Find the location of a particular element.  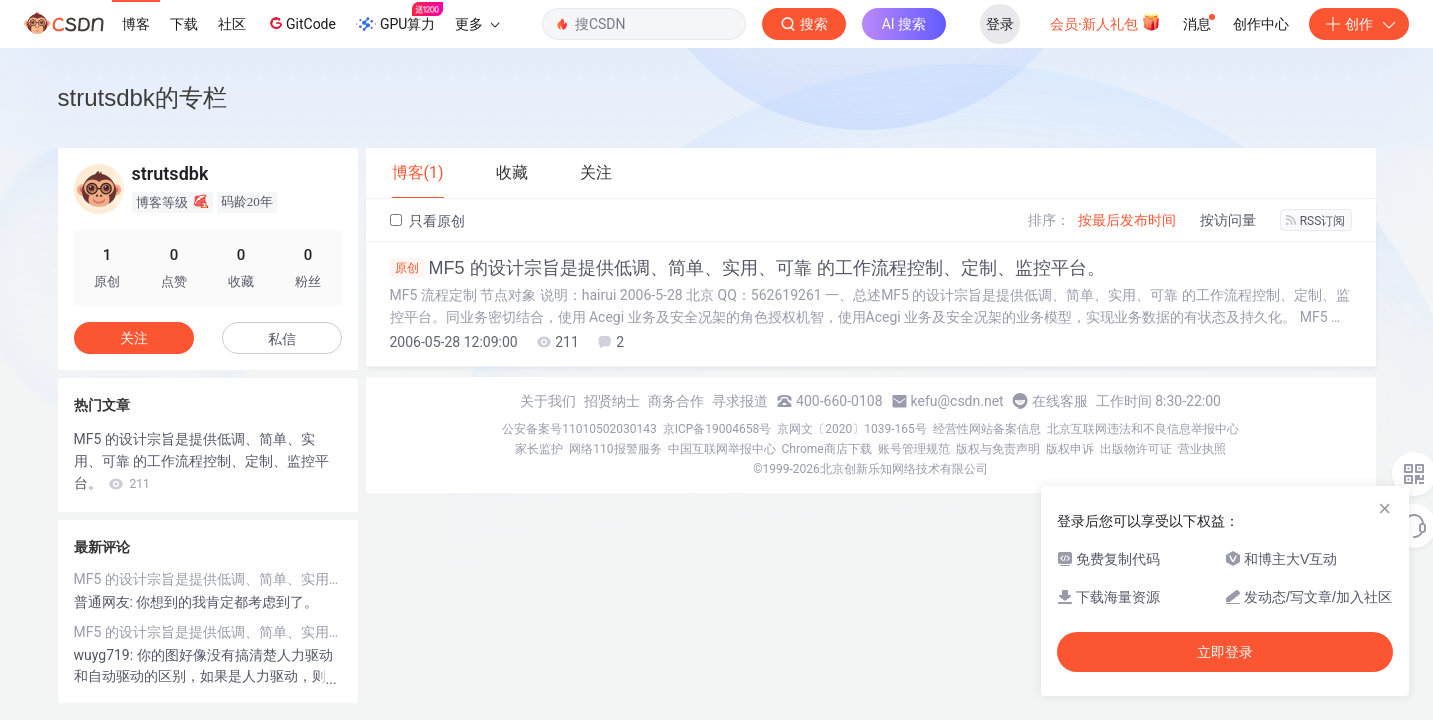

公安备案号11010502030143 is located at coordinates (579, 429).